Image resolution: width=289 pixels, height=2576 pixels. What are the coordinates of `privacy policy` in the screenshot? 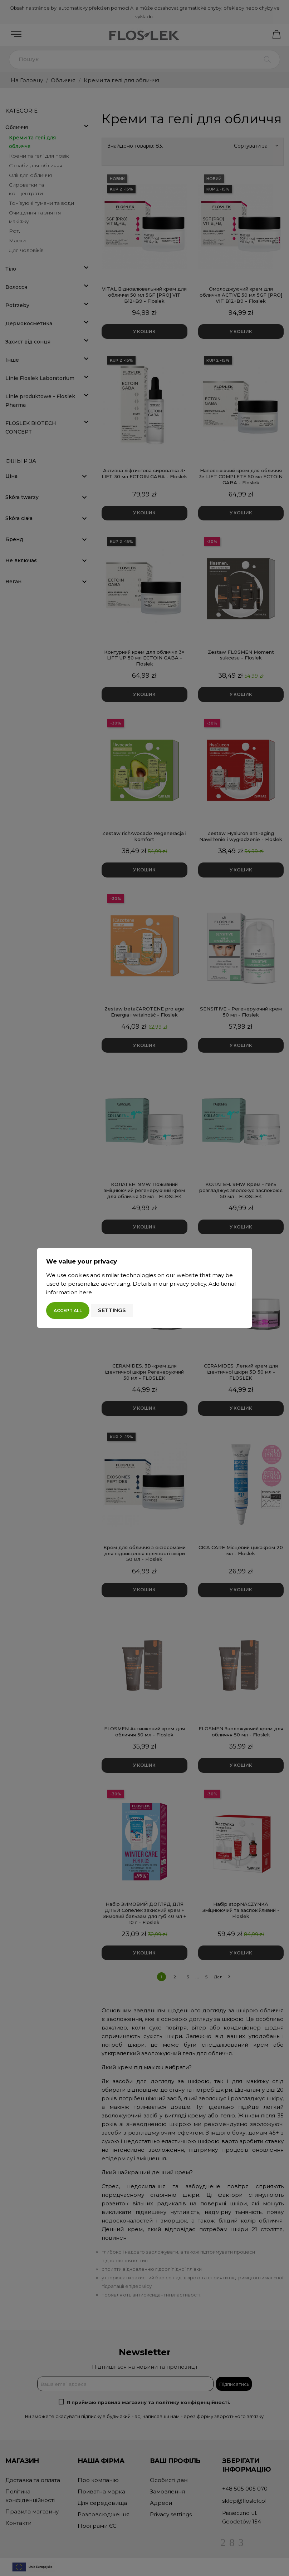 It's located at (188, 1283).